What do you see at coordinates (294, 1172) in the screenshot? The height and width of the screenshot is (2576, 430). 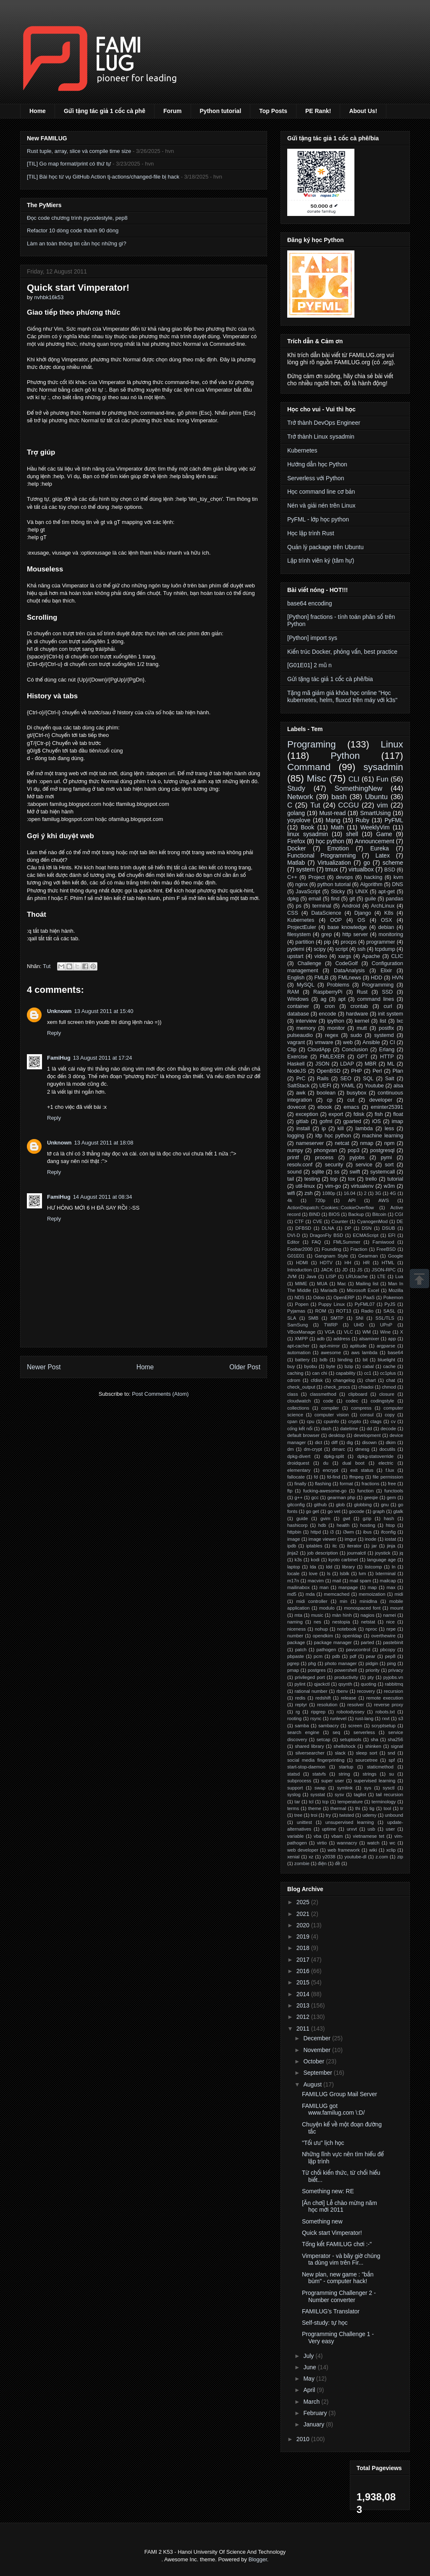 I see `sound` at bounding box center [294, 1172].